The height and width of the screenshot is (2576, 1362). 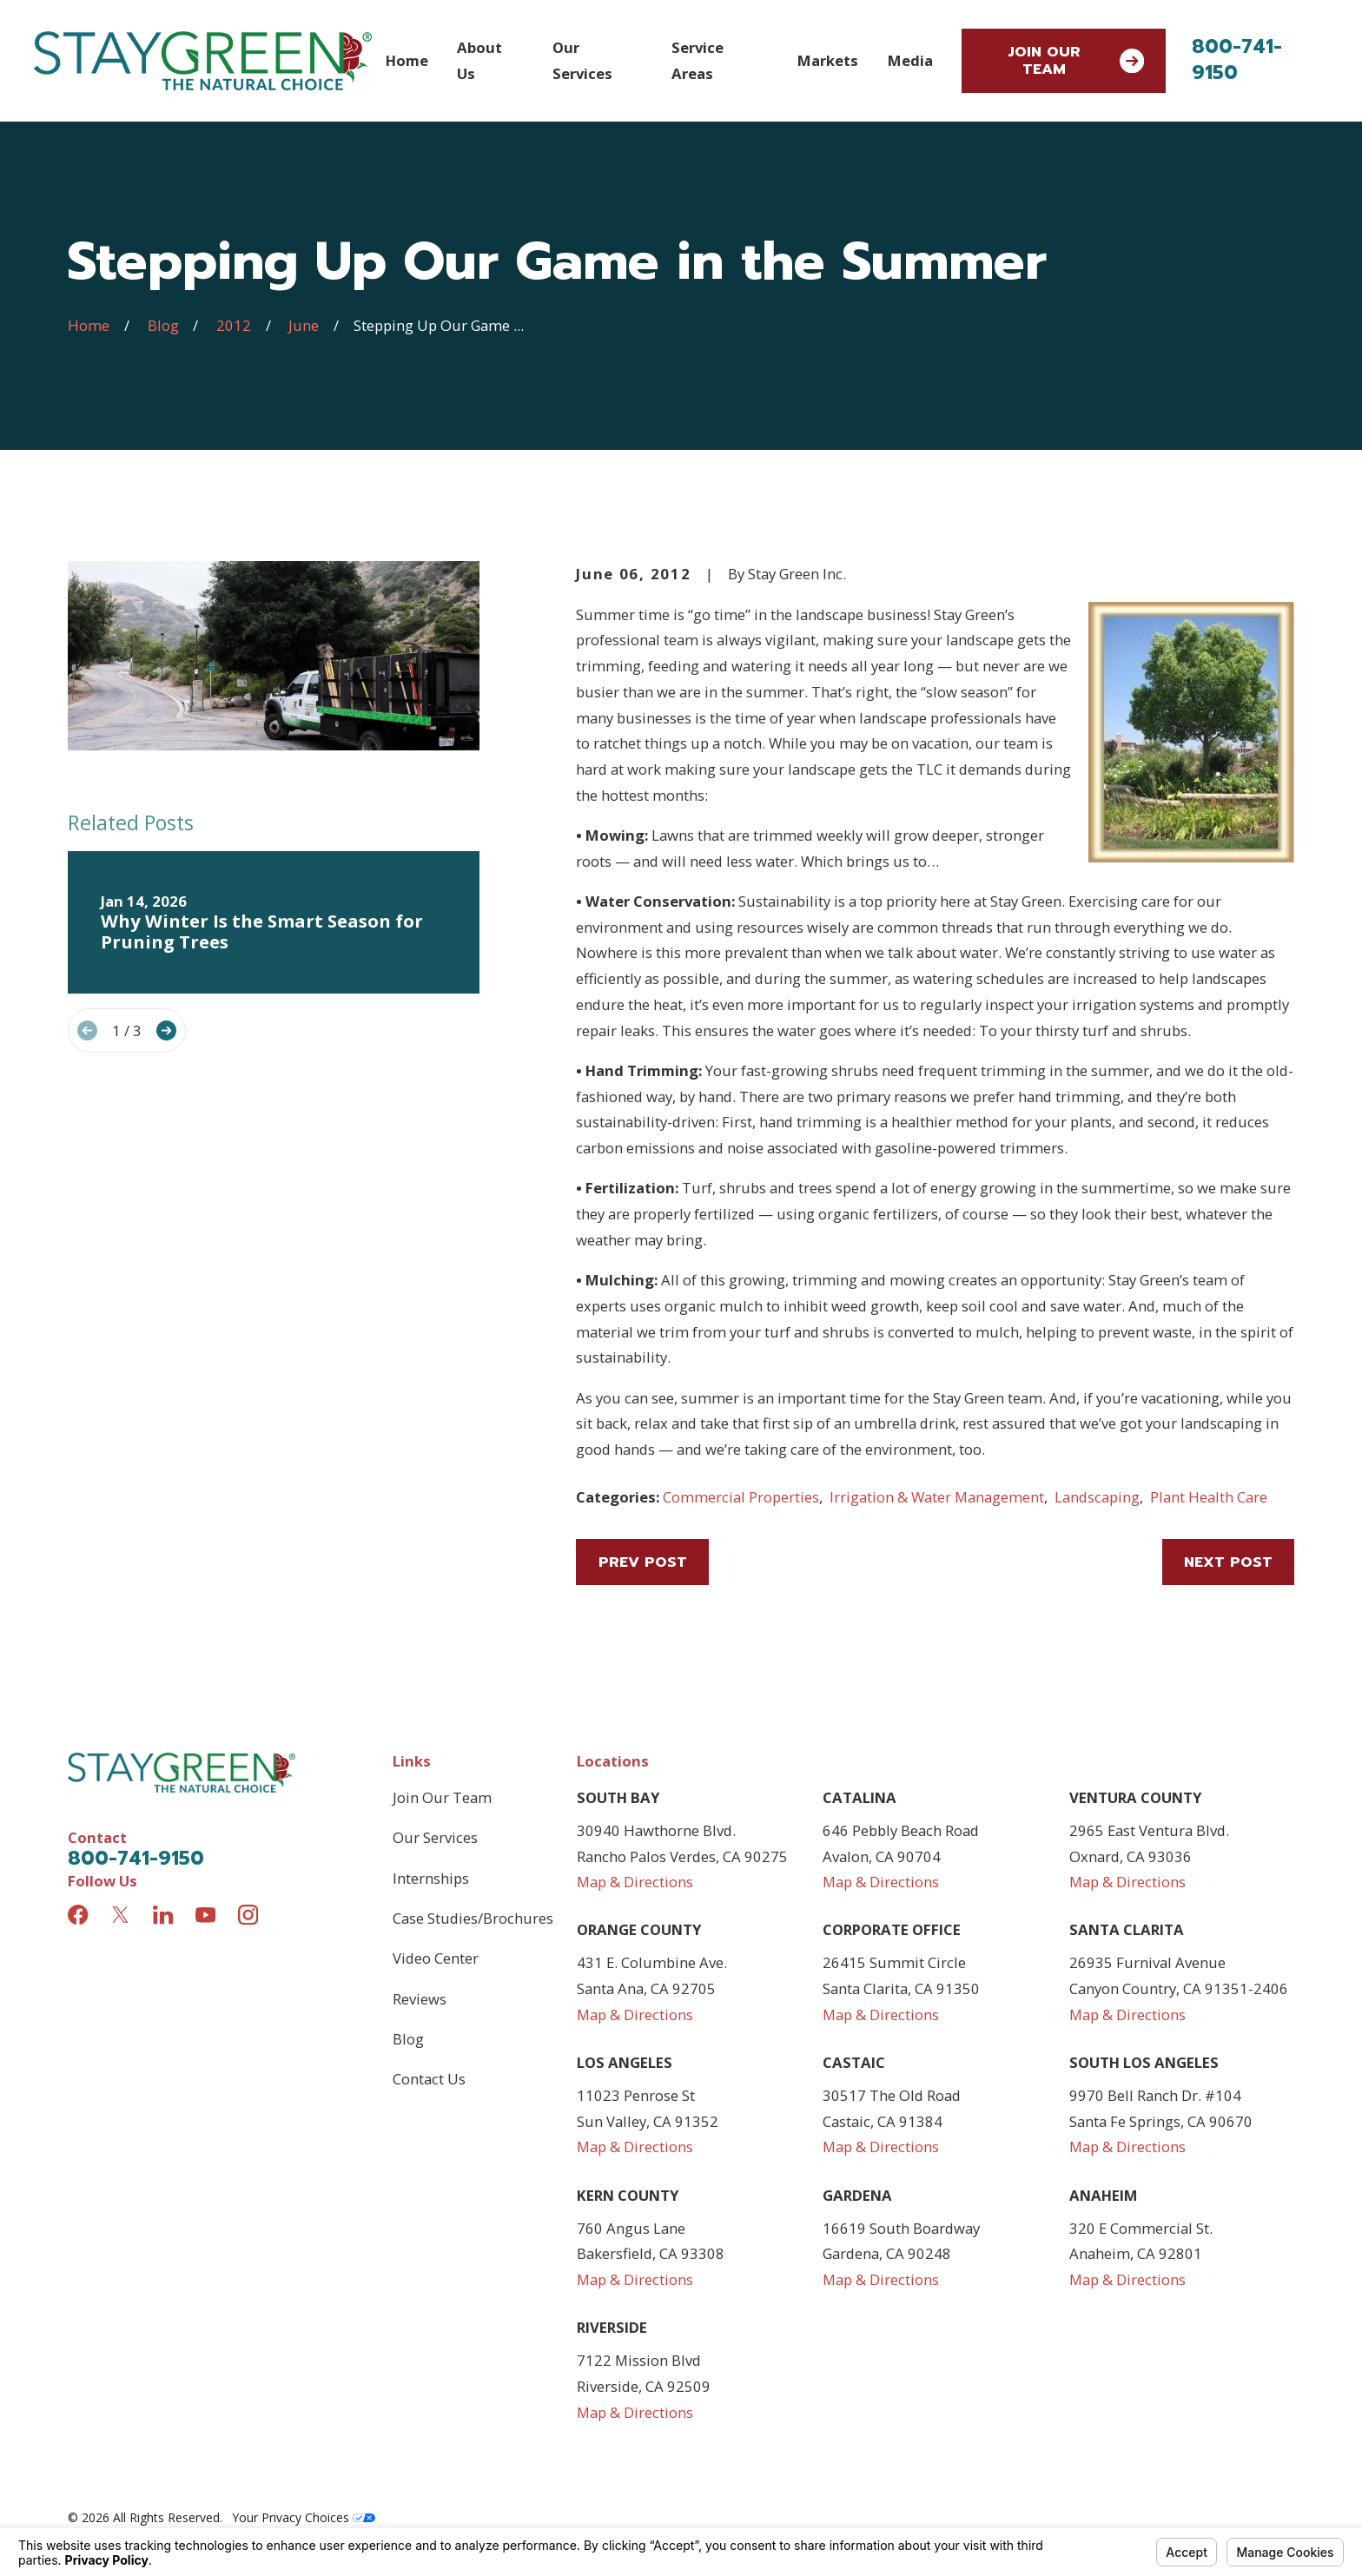 I want to click on [LinkedIn], so click(x=163, y=1915).